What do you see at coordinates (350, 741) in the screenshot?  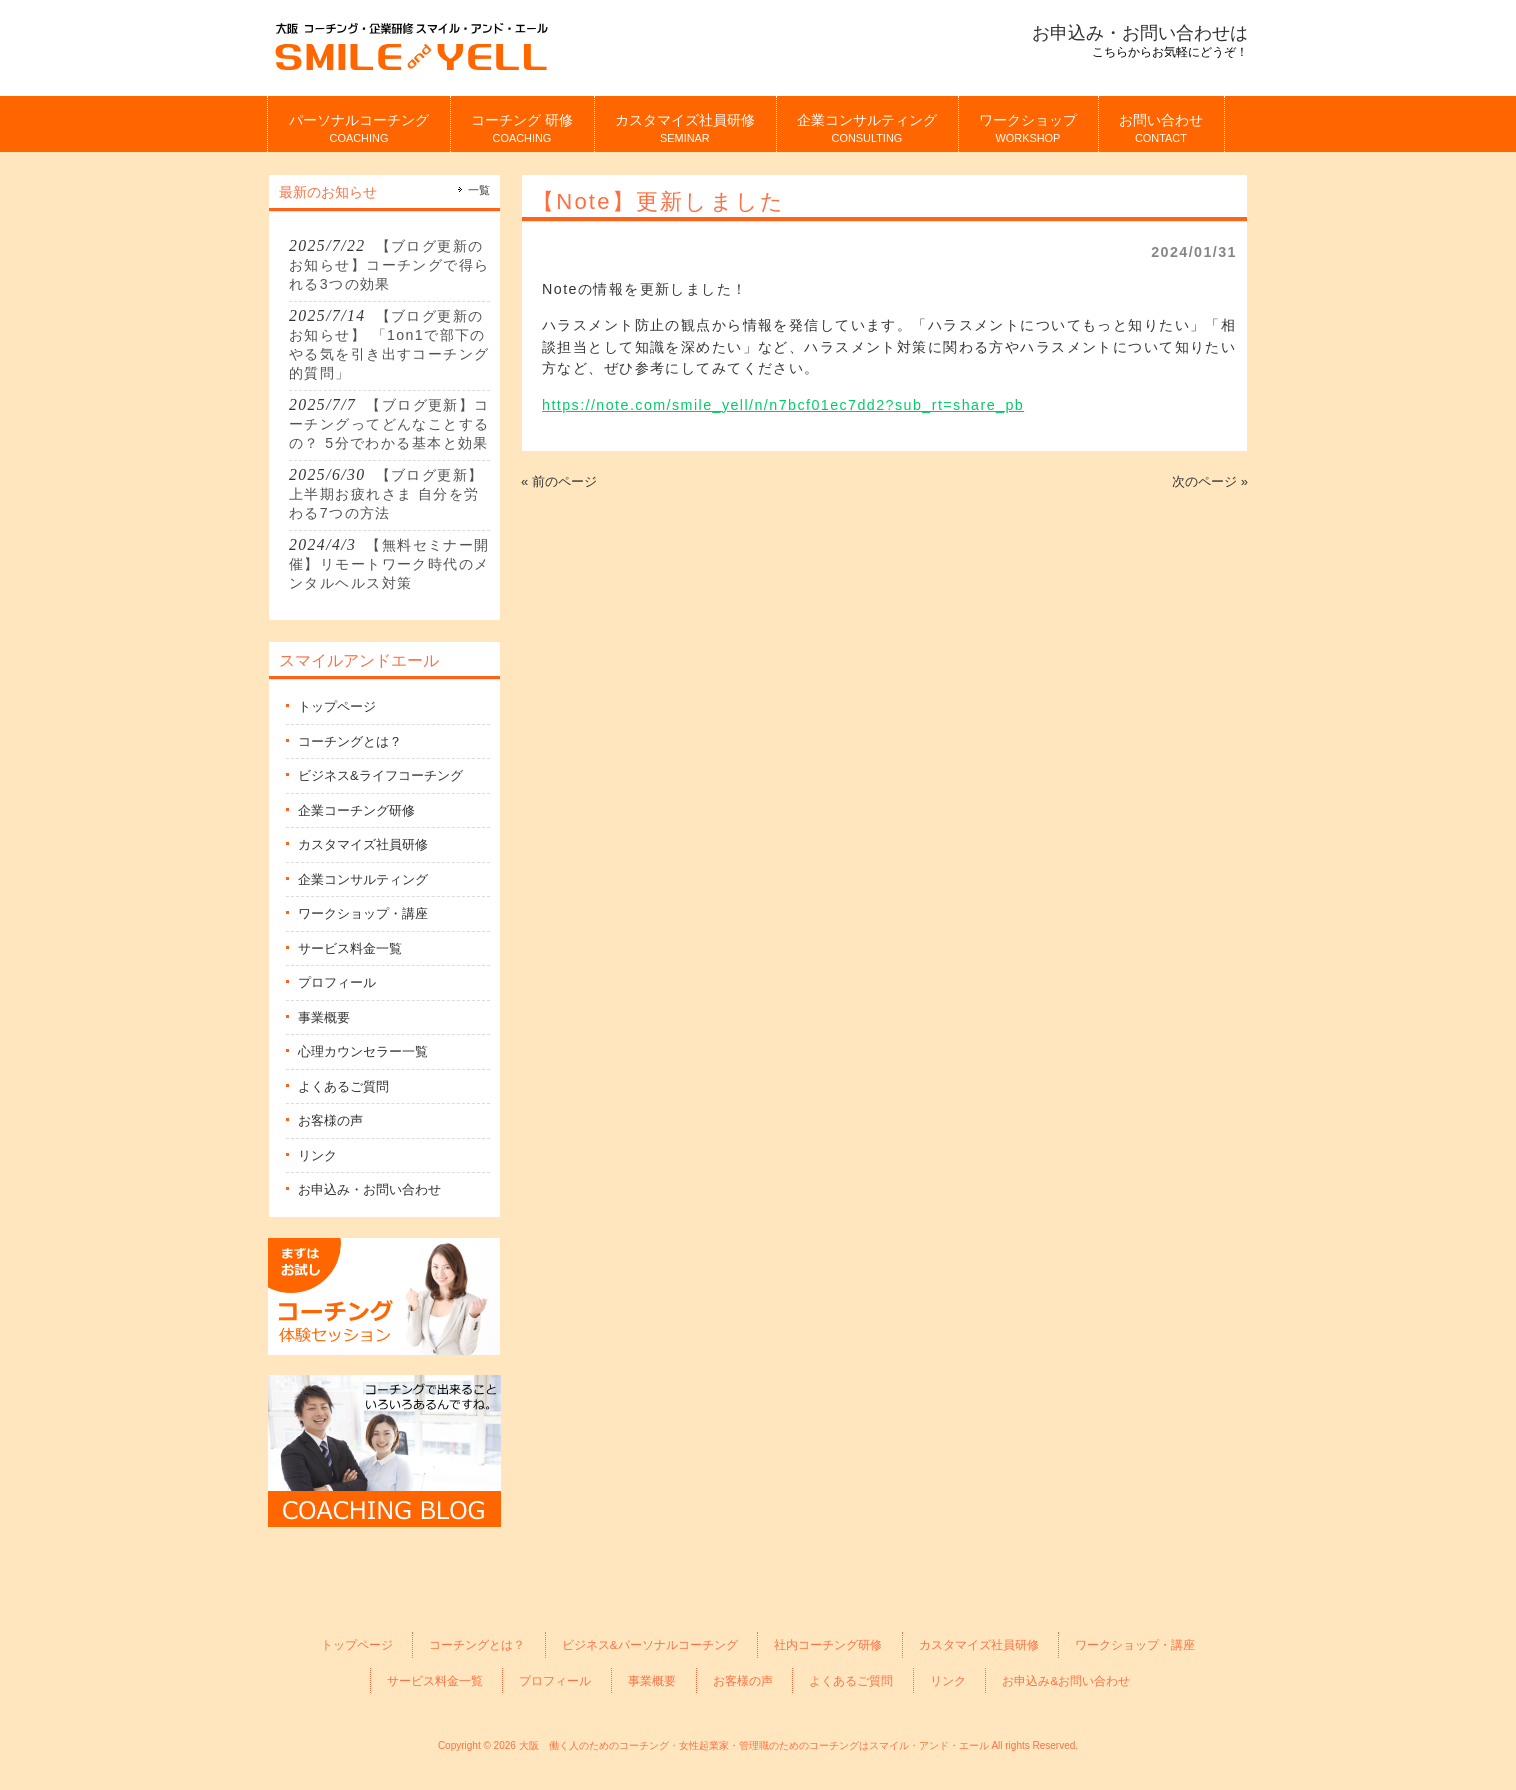 I see `コーチングとは？` at bounding box center [350, 741].